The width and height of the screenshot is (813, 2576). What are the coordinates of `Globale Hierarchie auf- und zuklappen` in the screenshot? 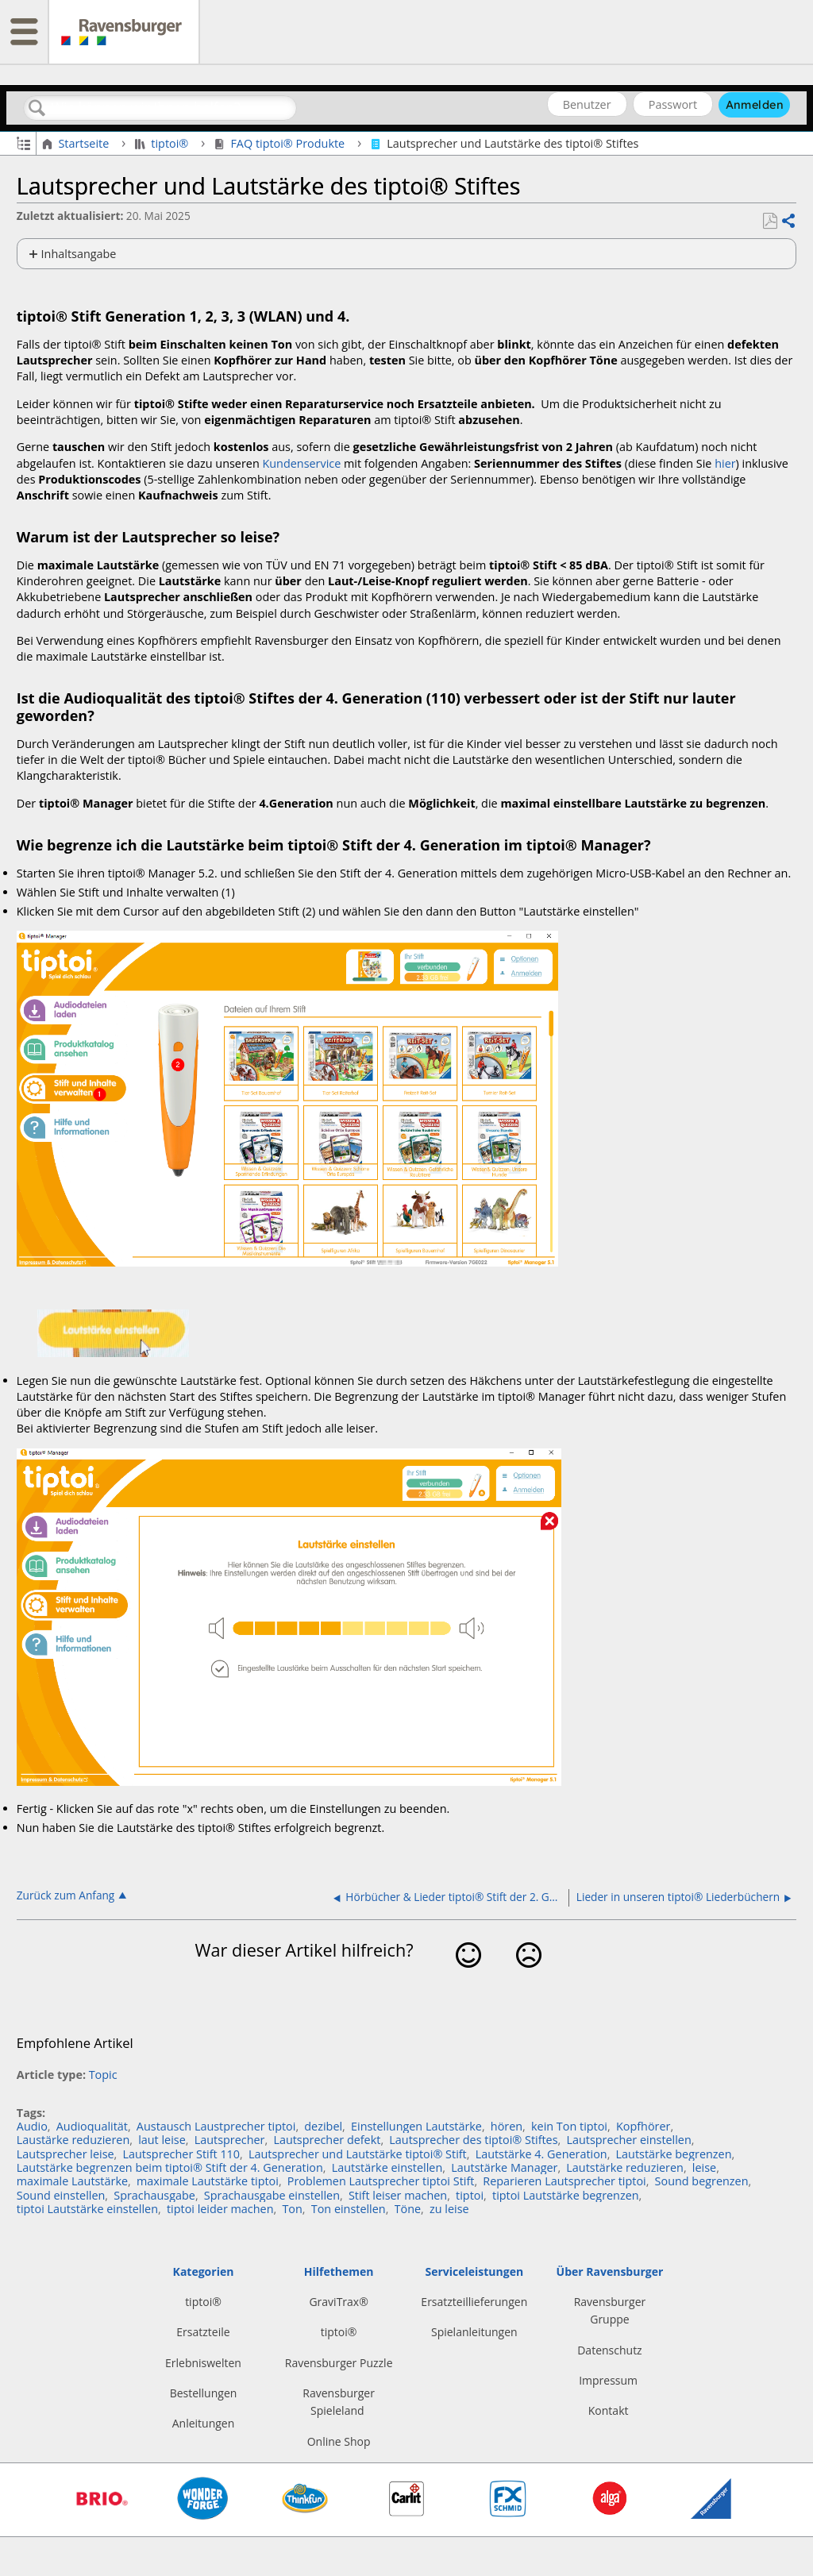 It's located at (23, 142).